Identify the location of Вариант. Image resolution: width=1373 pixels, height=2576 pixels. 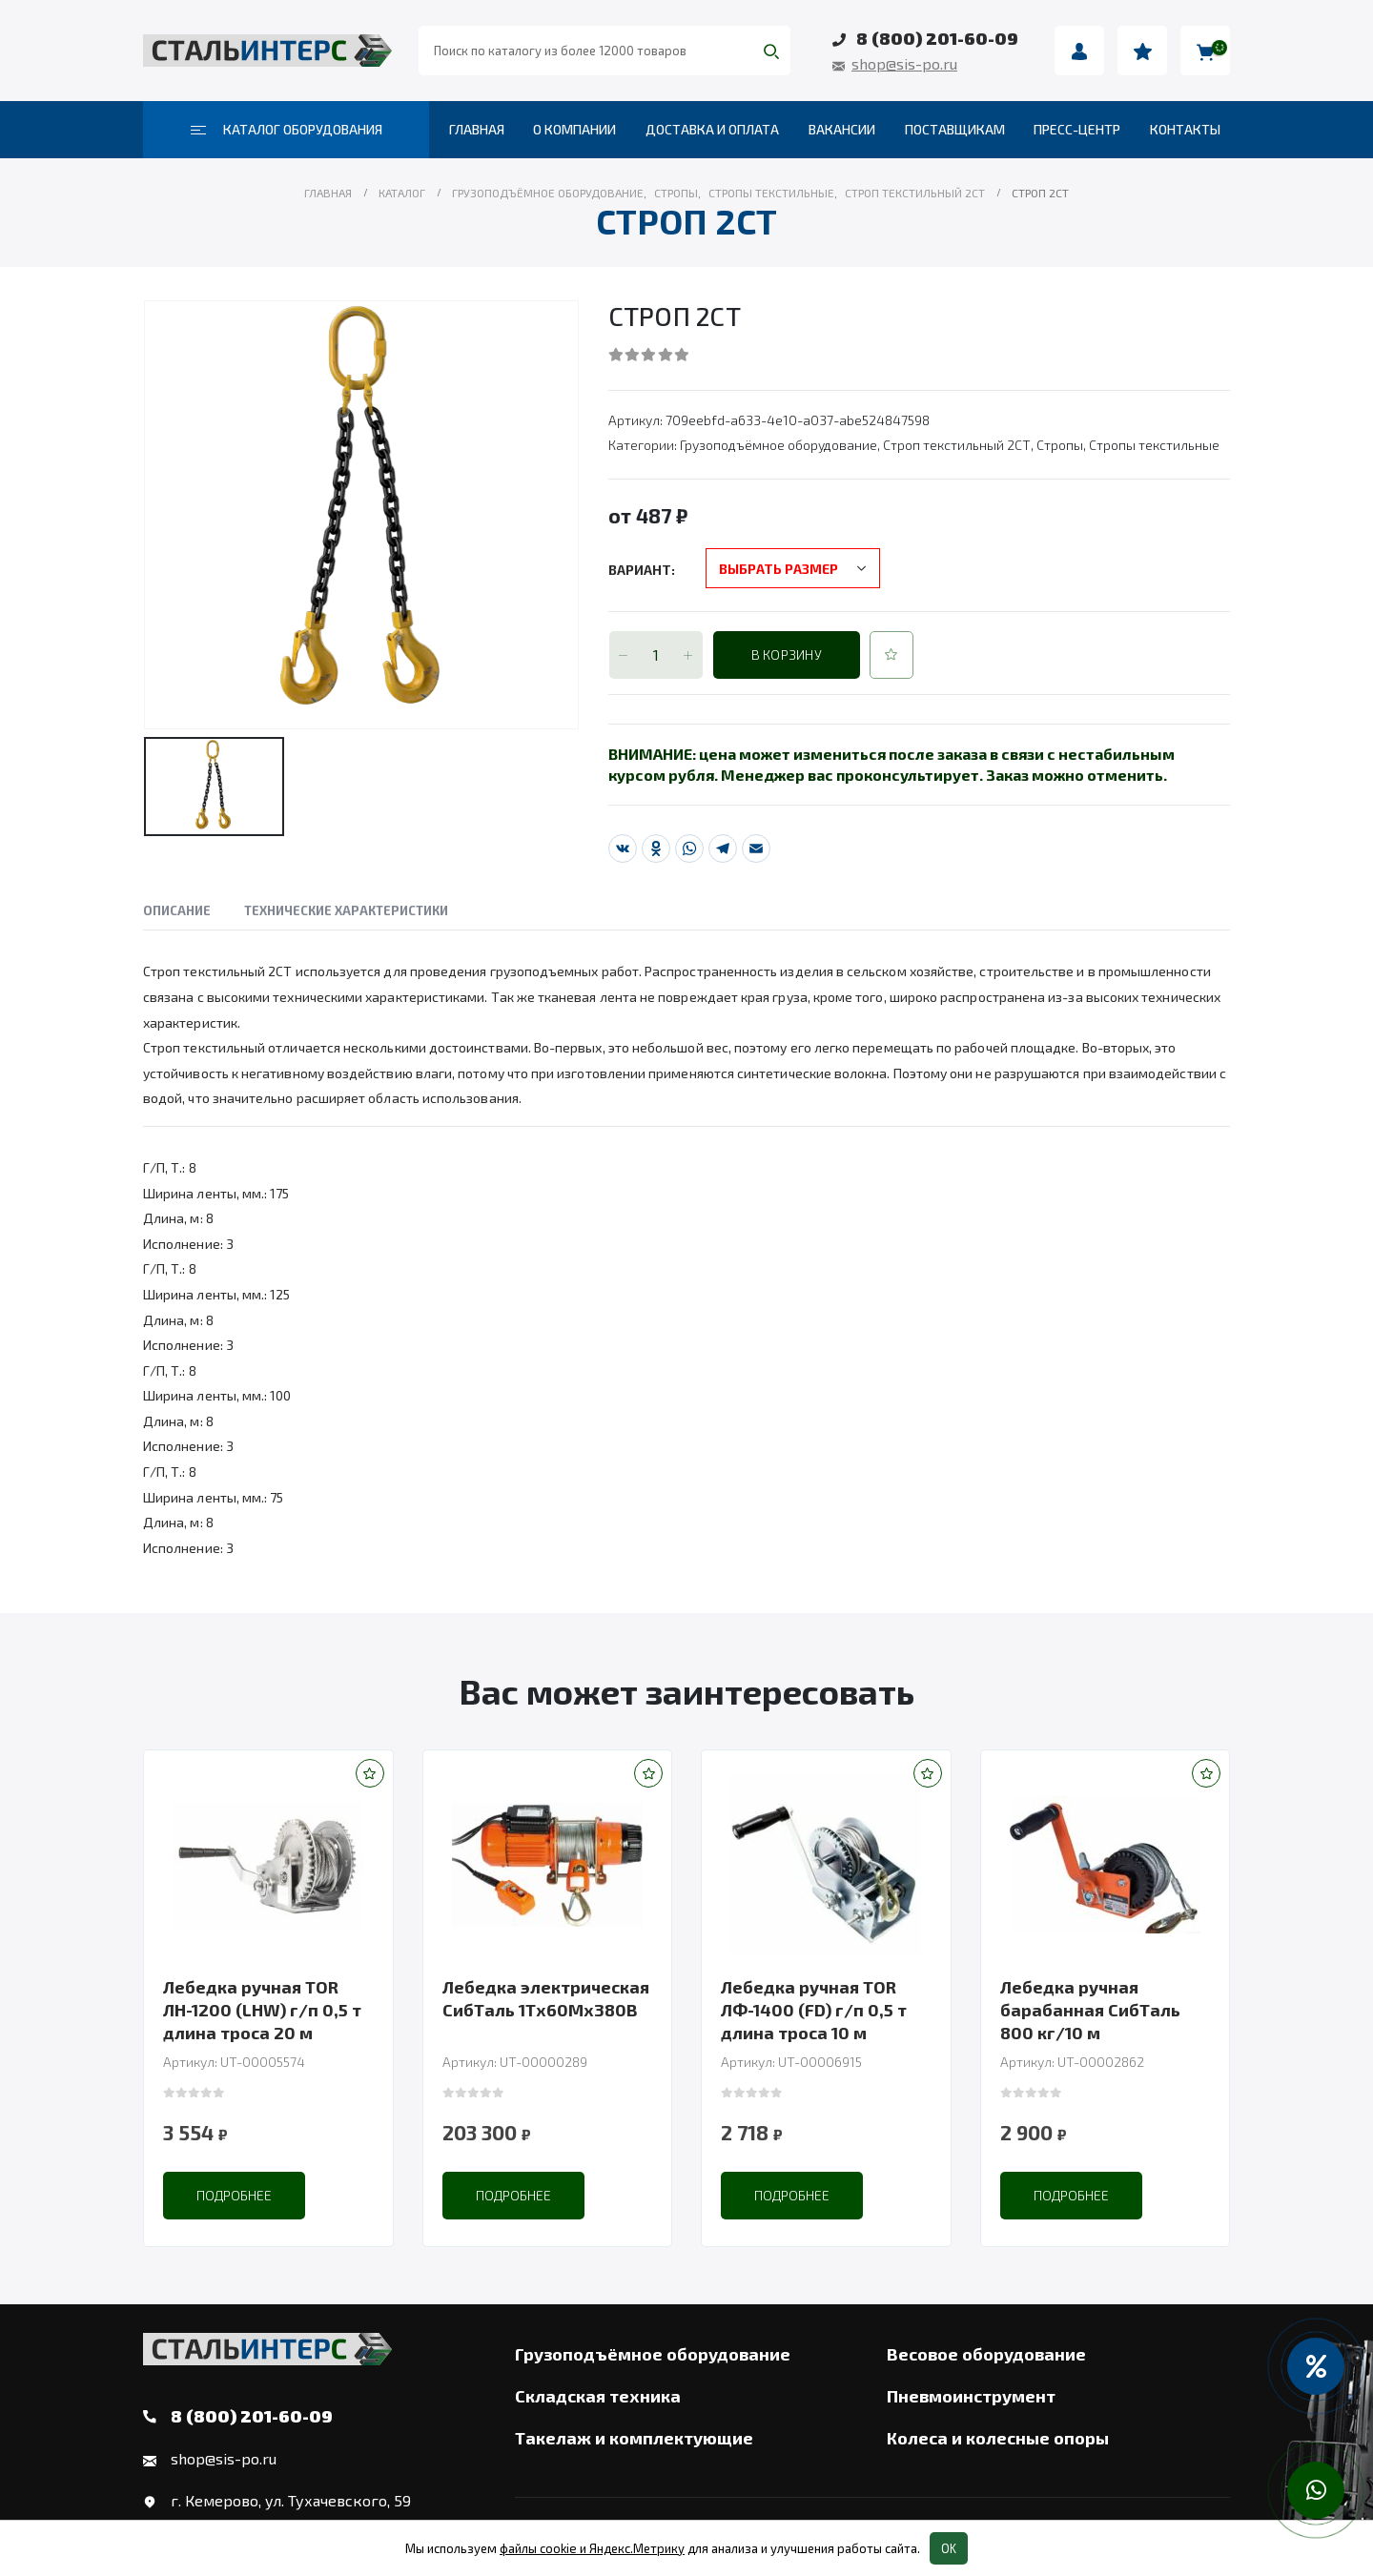
(639, 570).